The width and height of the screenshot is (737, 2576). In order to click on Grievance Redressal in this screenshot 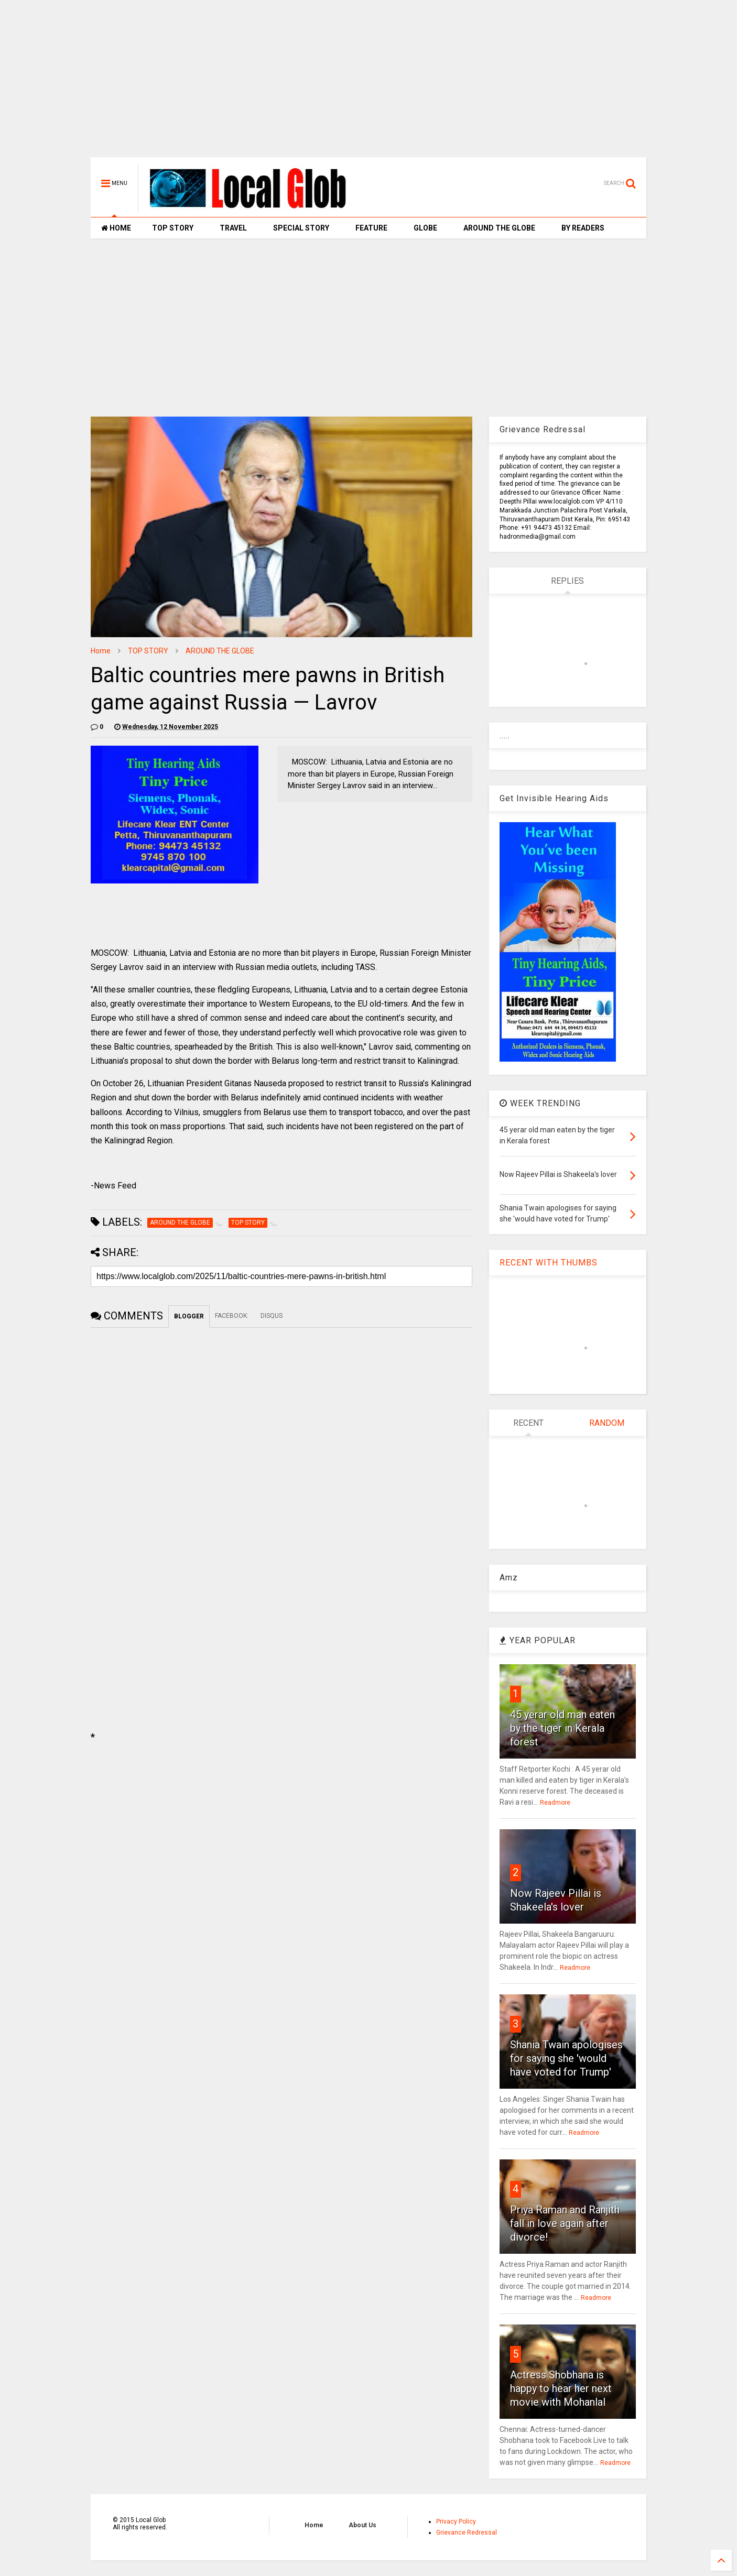, I will do `click(466, 2532)`.